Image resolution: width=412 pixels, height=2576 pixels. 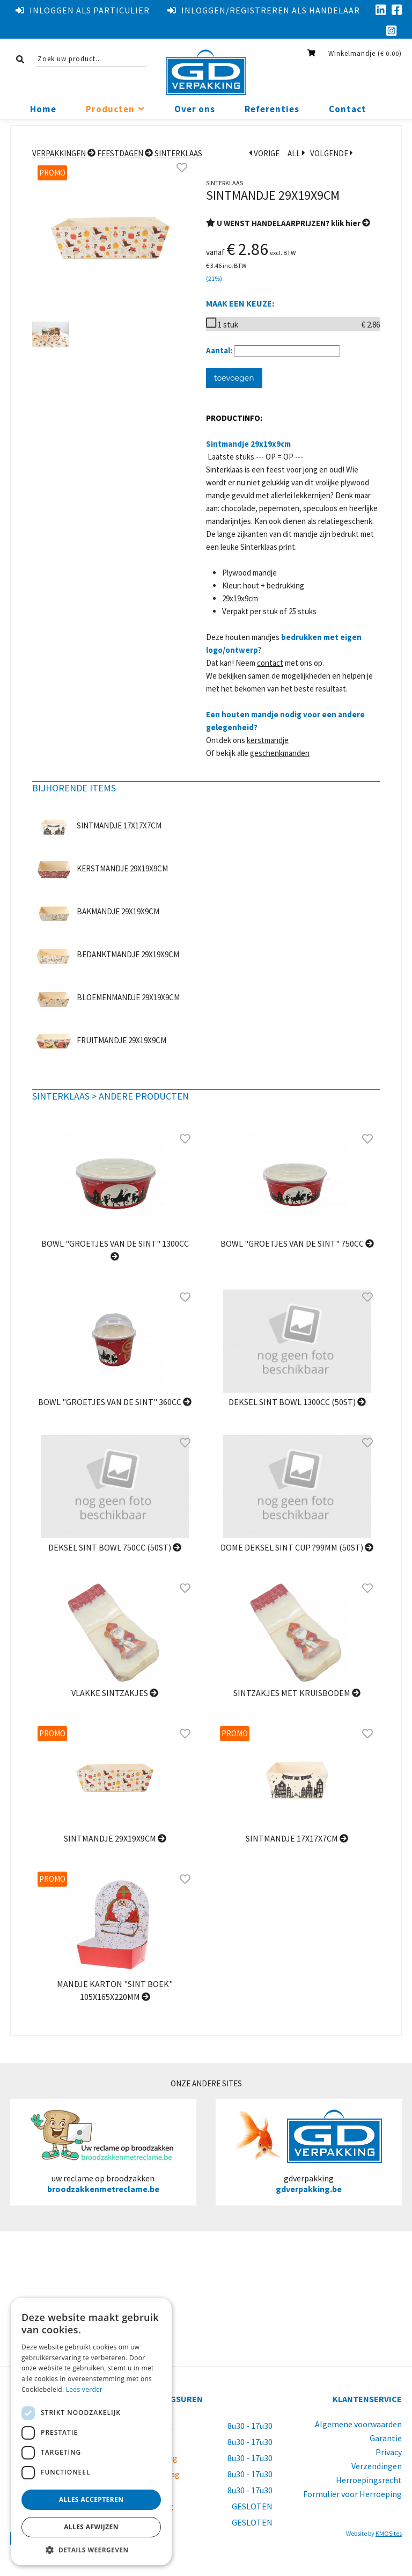 What do you see at coordinates (115, 1838) in the screenshot?
I see `Sintmandje 29x19x9cm` at bounding box center [115, 1838].